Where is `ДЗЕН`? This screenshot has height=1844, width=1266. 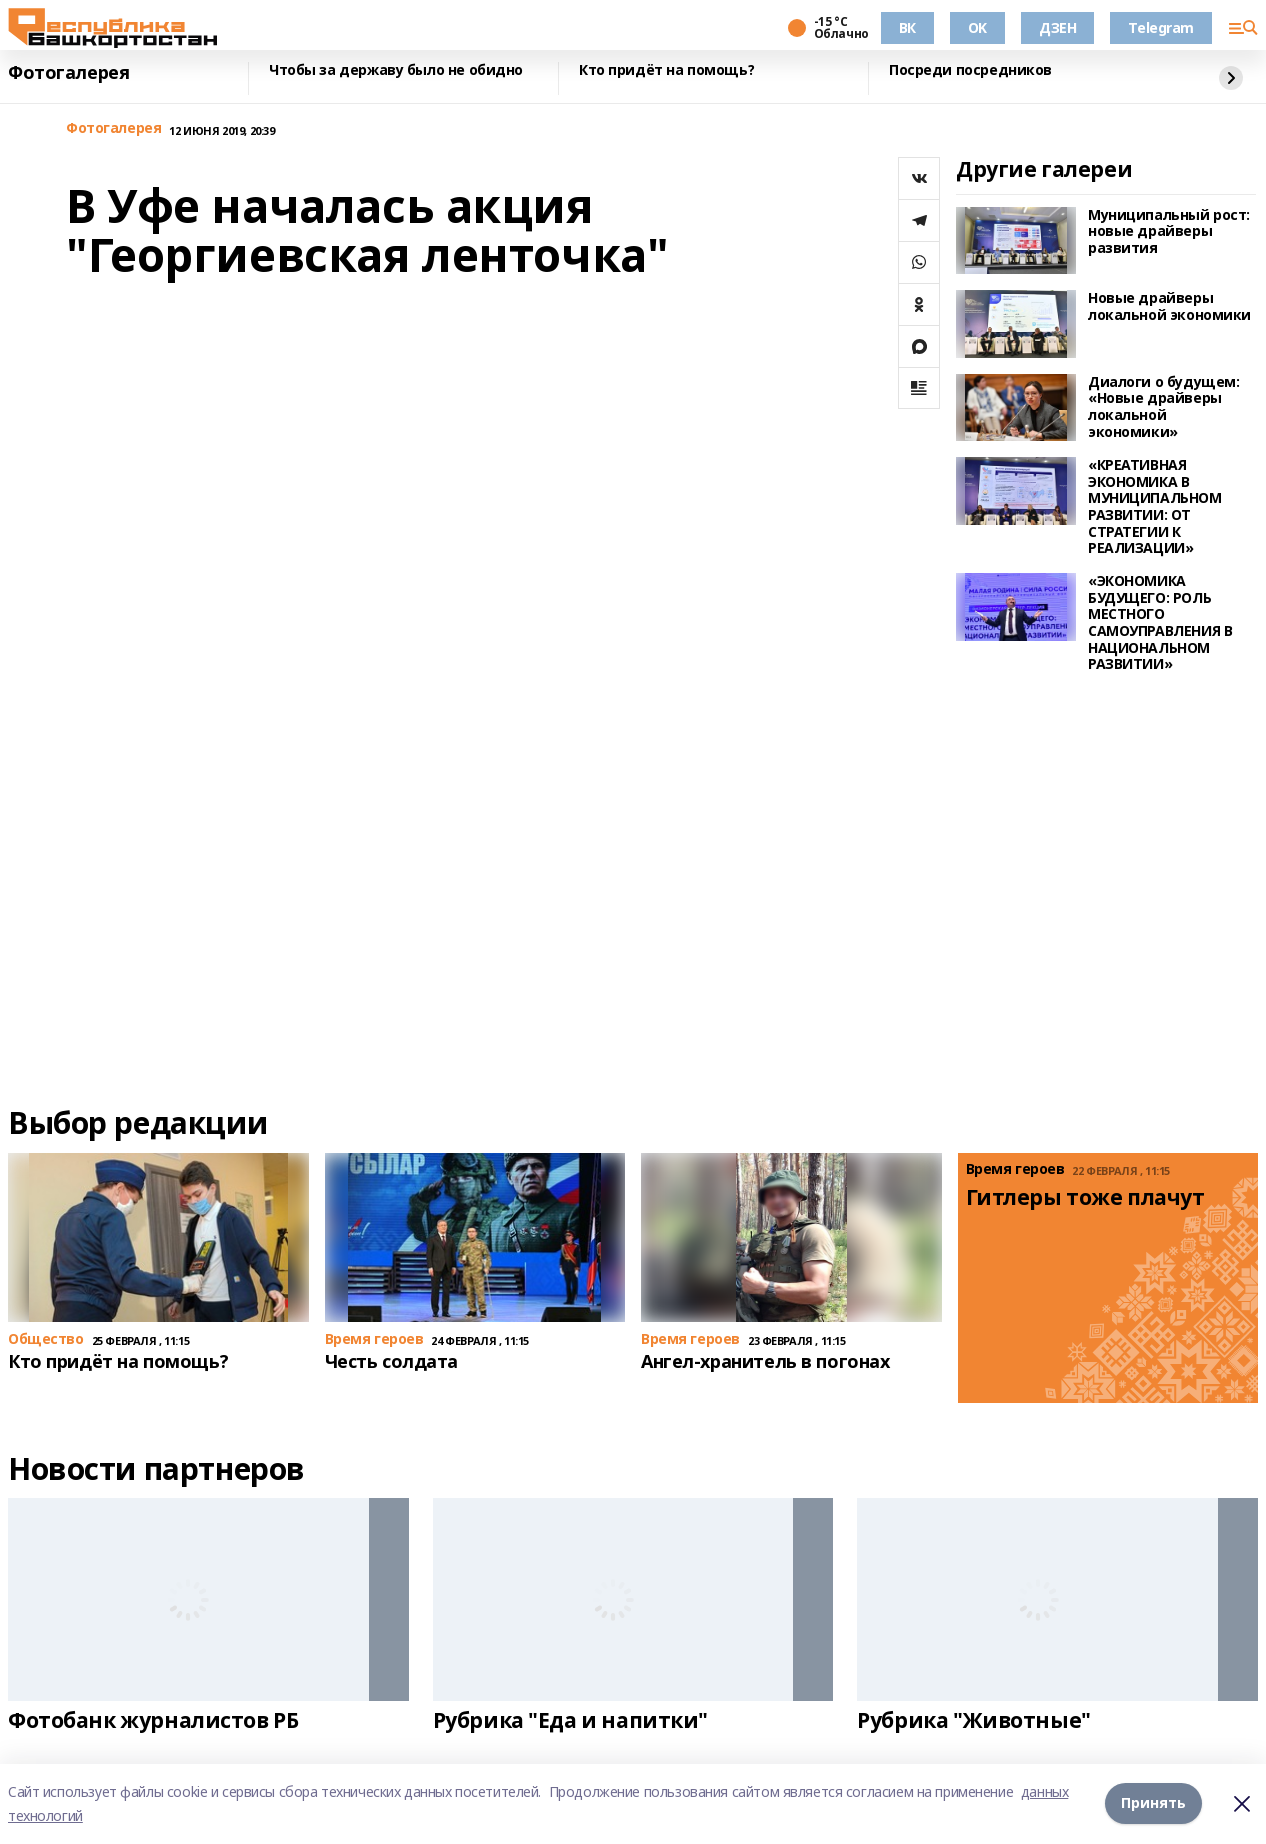
ДЗЕН is located at coordinates (1057, 27).